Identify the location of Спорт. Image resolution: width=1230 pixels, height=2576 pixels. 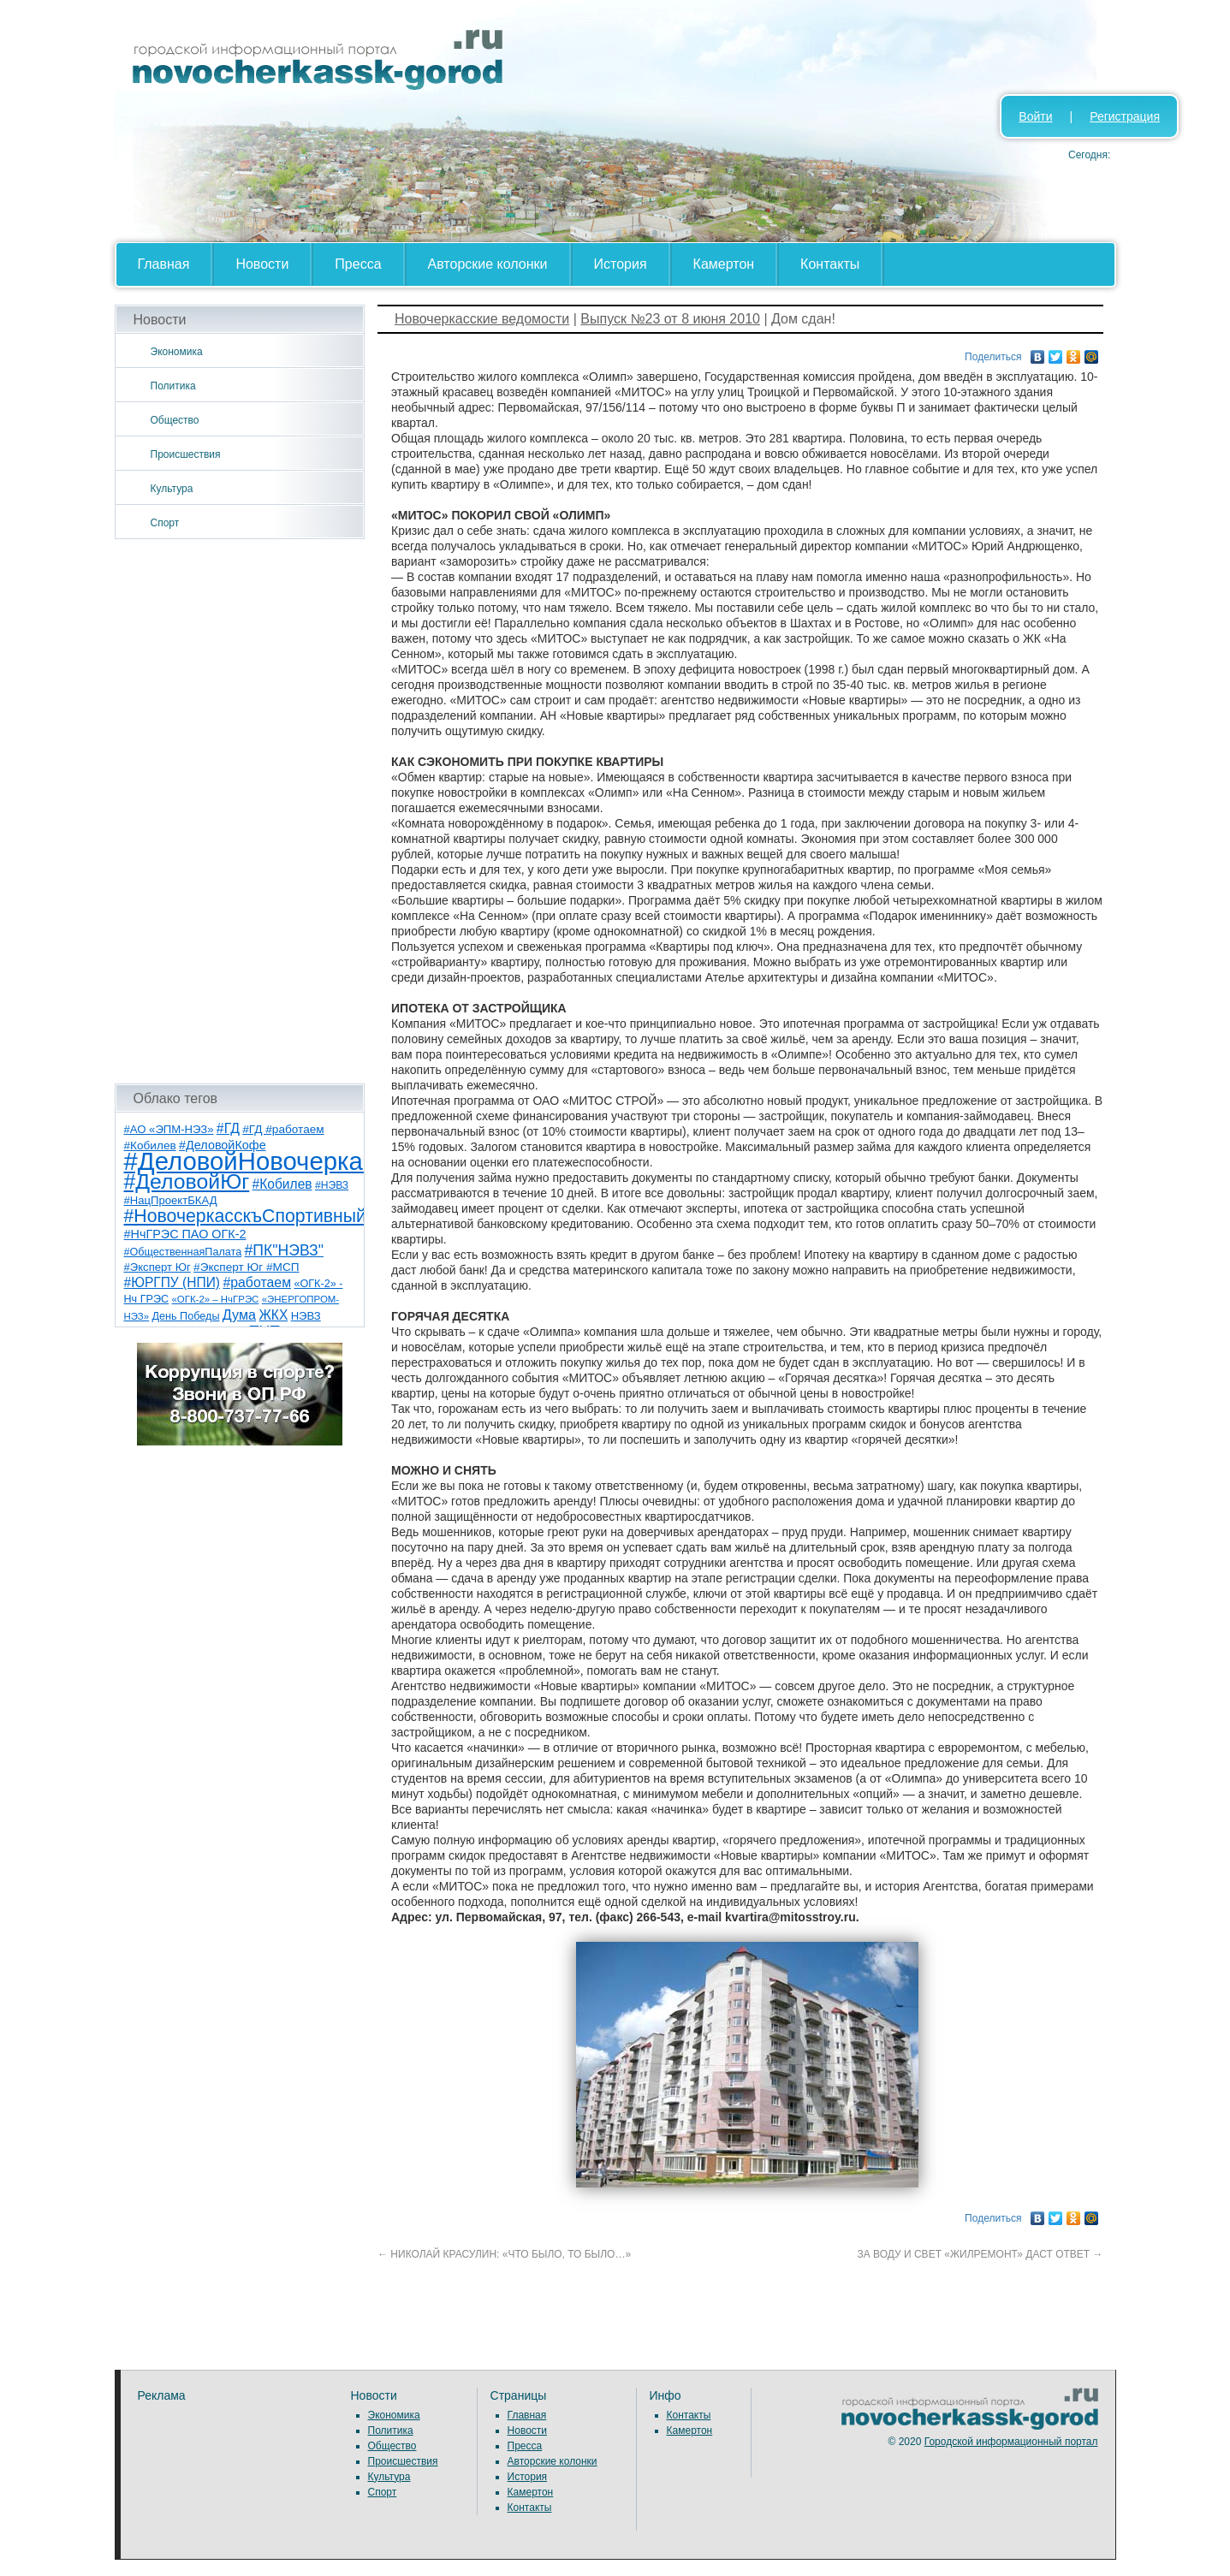
(165, 523).